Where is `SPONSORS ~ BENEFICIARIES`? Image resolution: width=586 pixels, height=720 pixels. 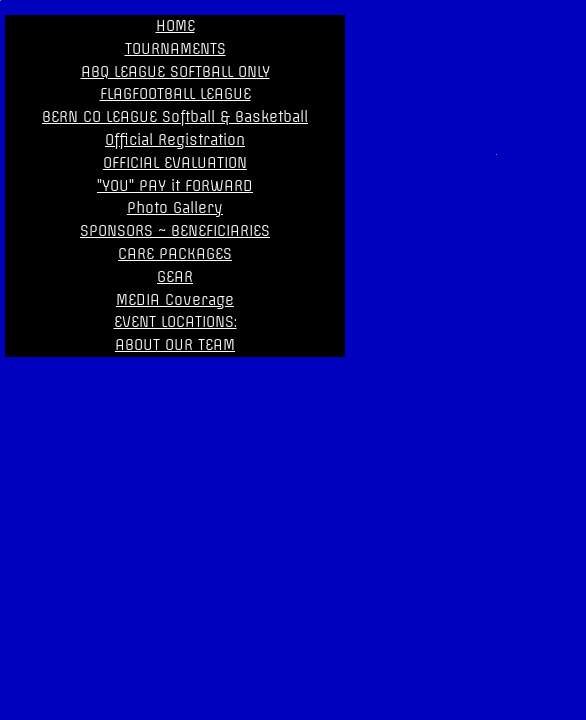
SPONSORS ~ BENEFICIARIES is located at coordinates (175, 231).